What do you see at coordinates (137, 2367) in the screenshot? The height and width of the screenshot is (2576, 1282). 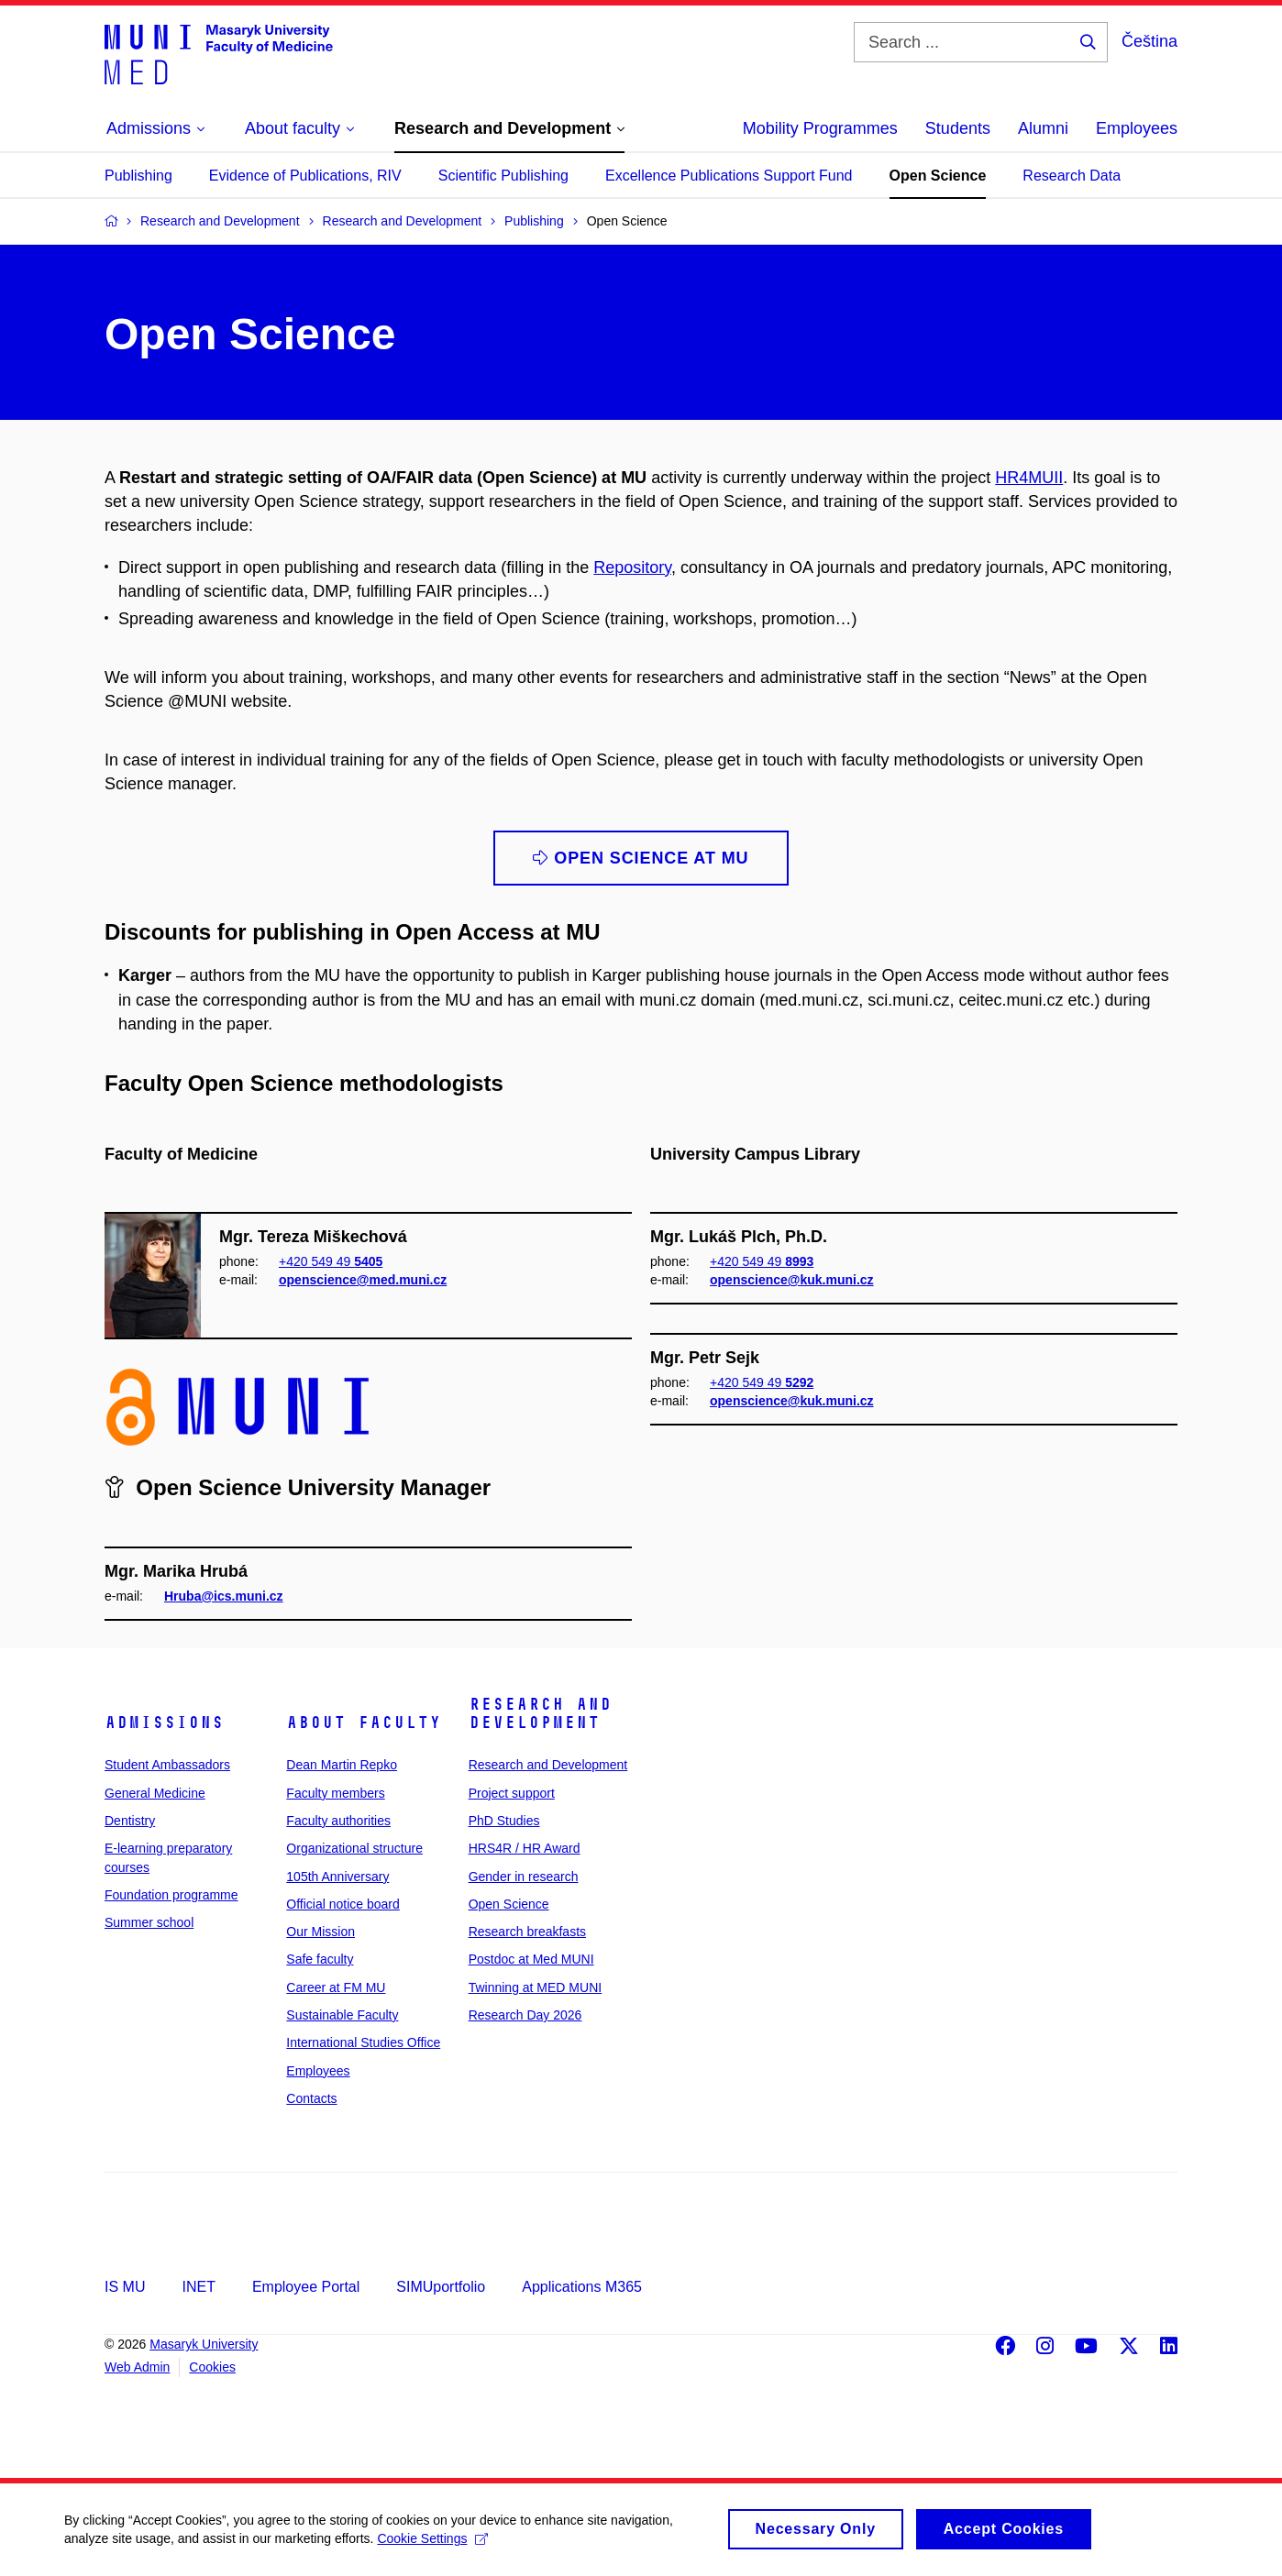 I see `Web Admin` at bounding box center [137, 2367].